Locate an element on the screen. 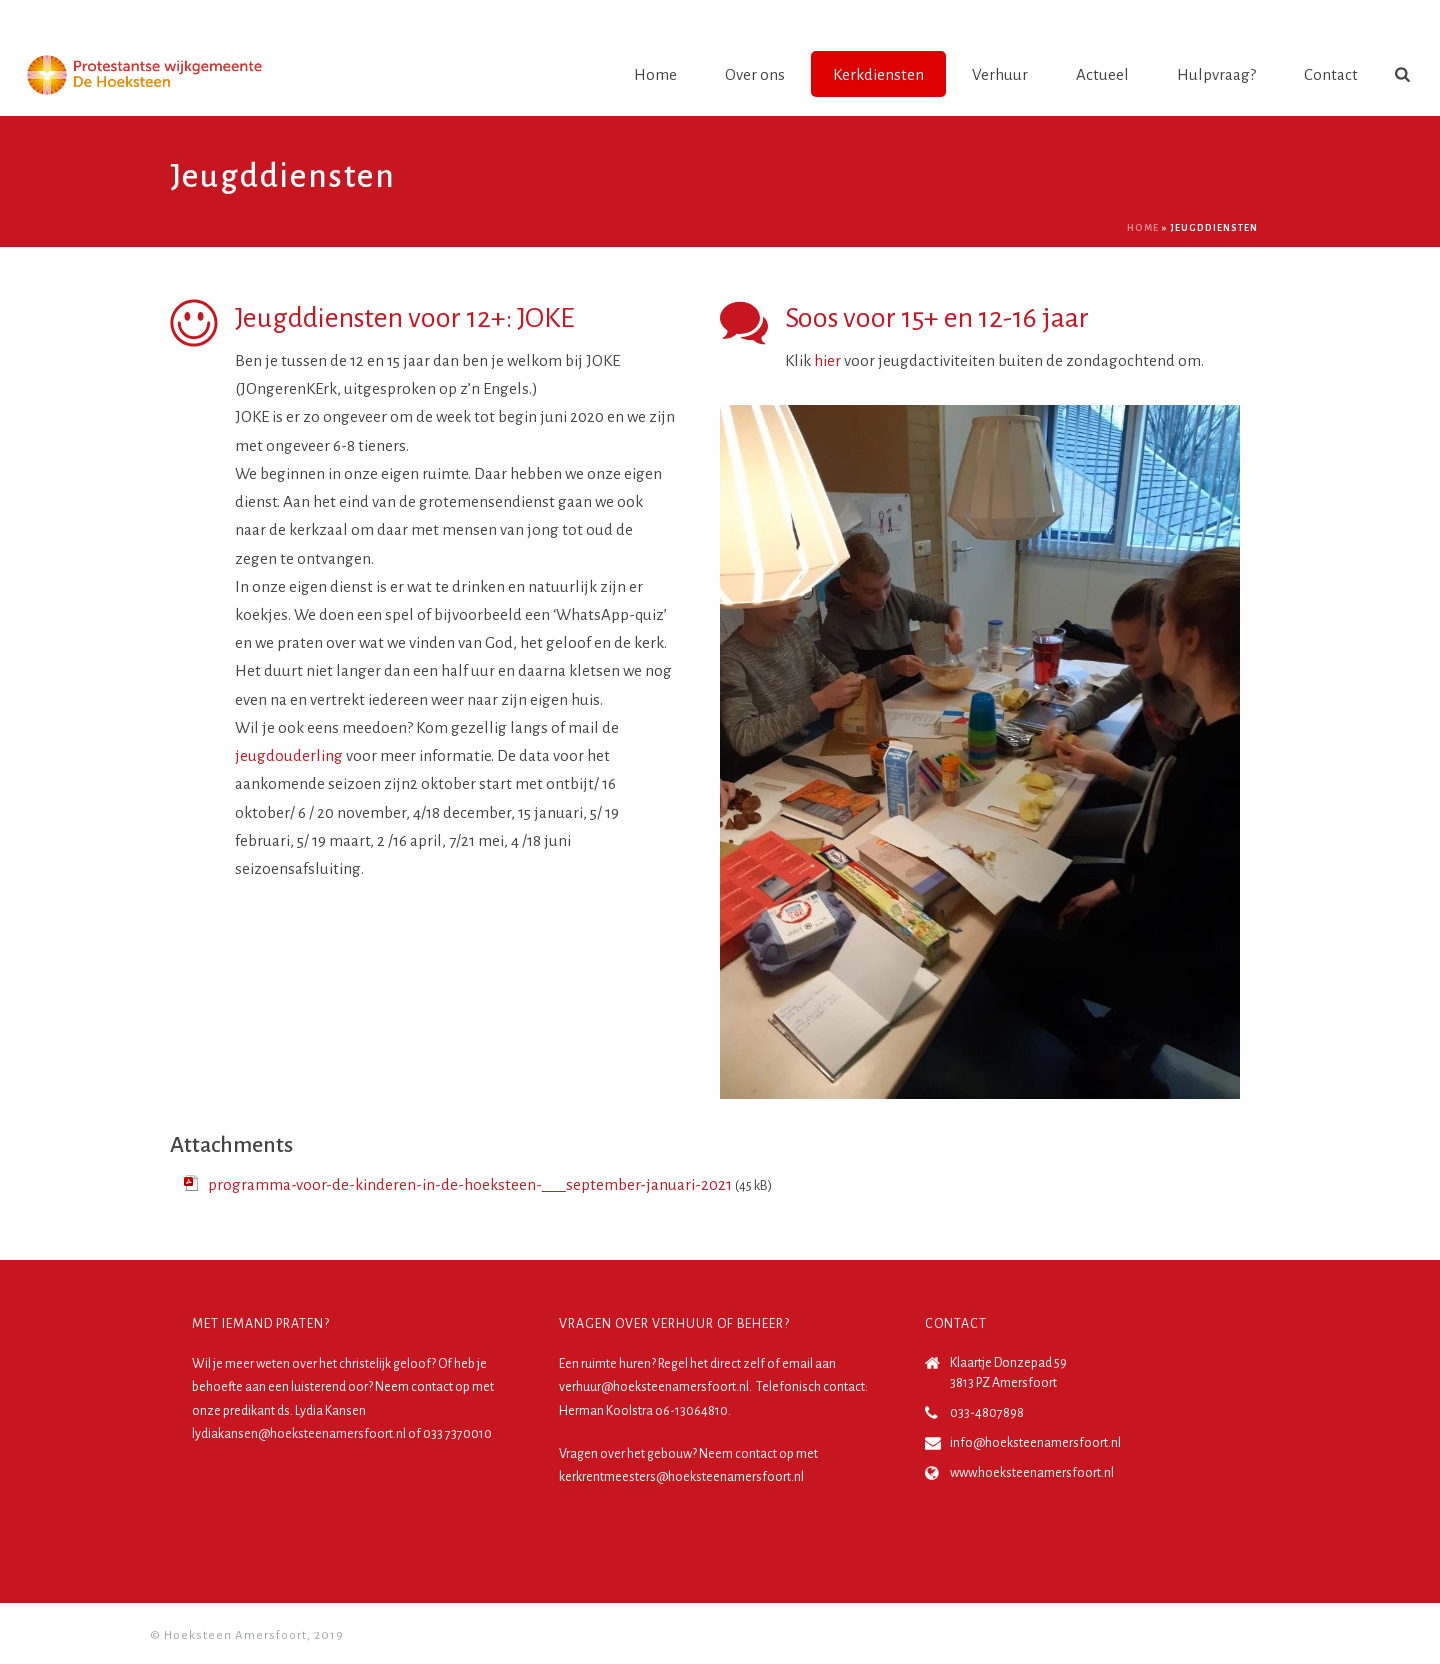 This screenshot has width=1440, height=1664. Actueel is located at coordinates (1102, 74).